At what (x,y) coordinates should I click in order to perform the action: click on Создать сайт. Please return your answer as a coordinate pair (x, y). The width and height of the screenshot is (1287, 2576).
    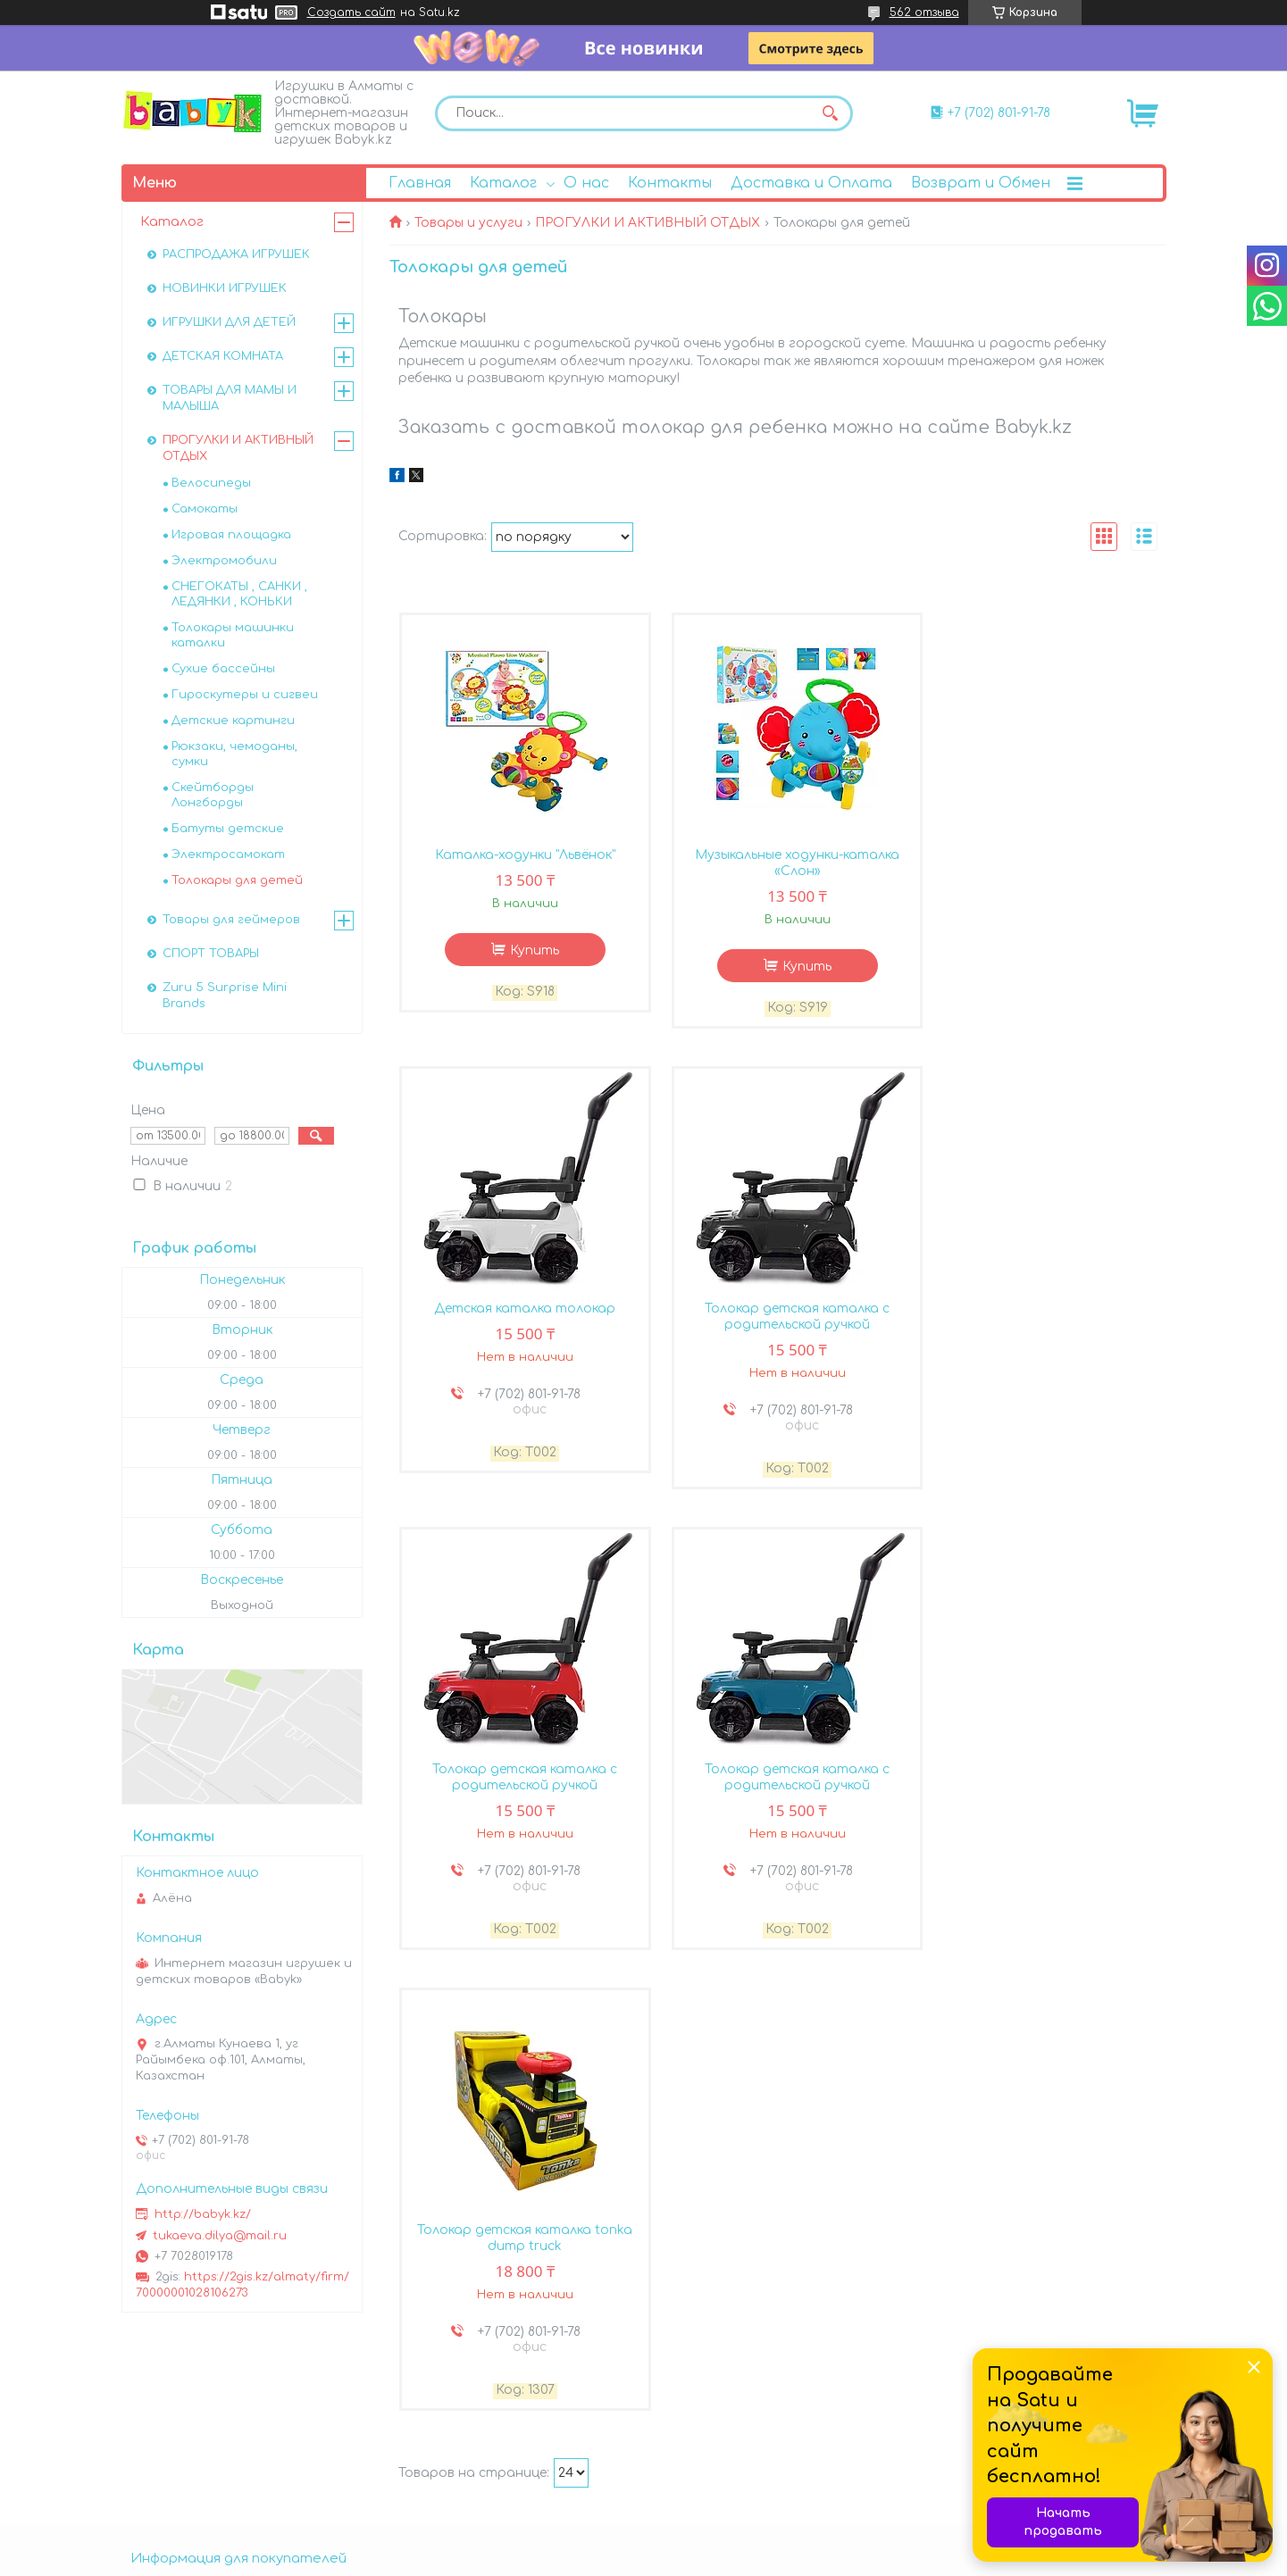
    Looking at the image, I should click on (351, 12).